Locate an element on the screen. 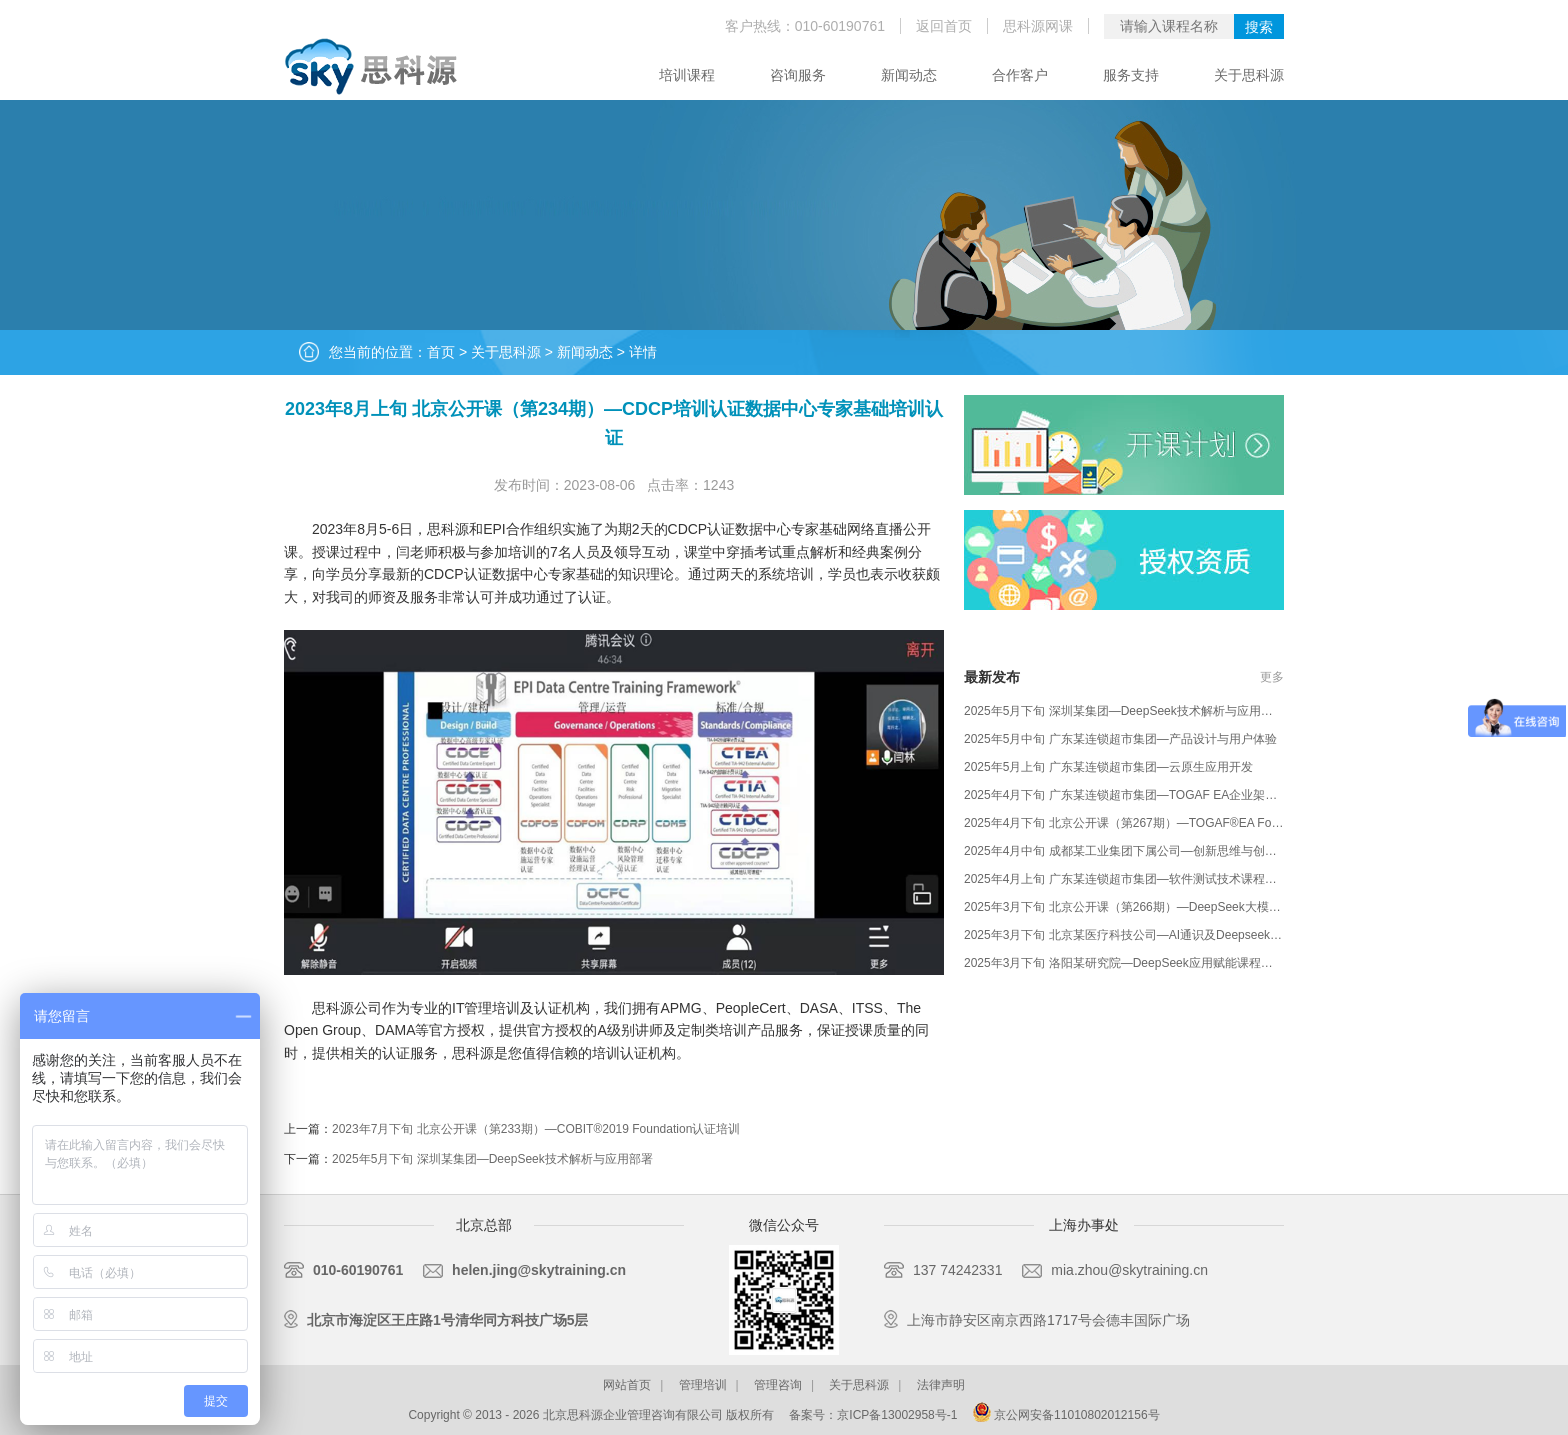 This screenshot has width=1568, height=1435. 2025年5月上旬 广东某连锁超市集团—云原生应用开发 is located at coordinates (1108, 767).